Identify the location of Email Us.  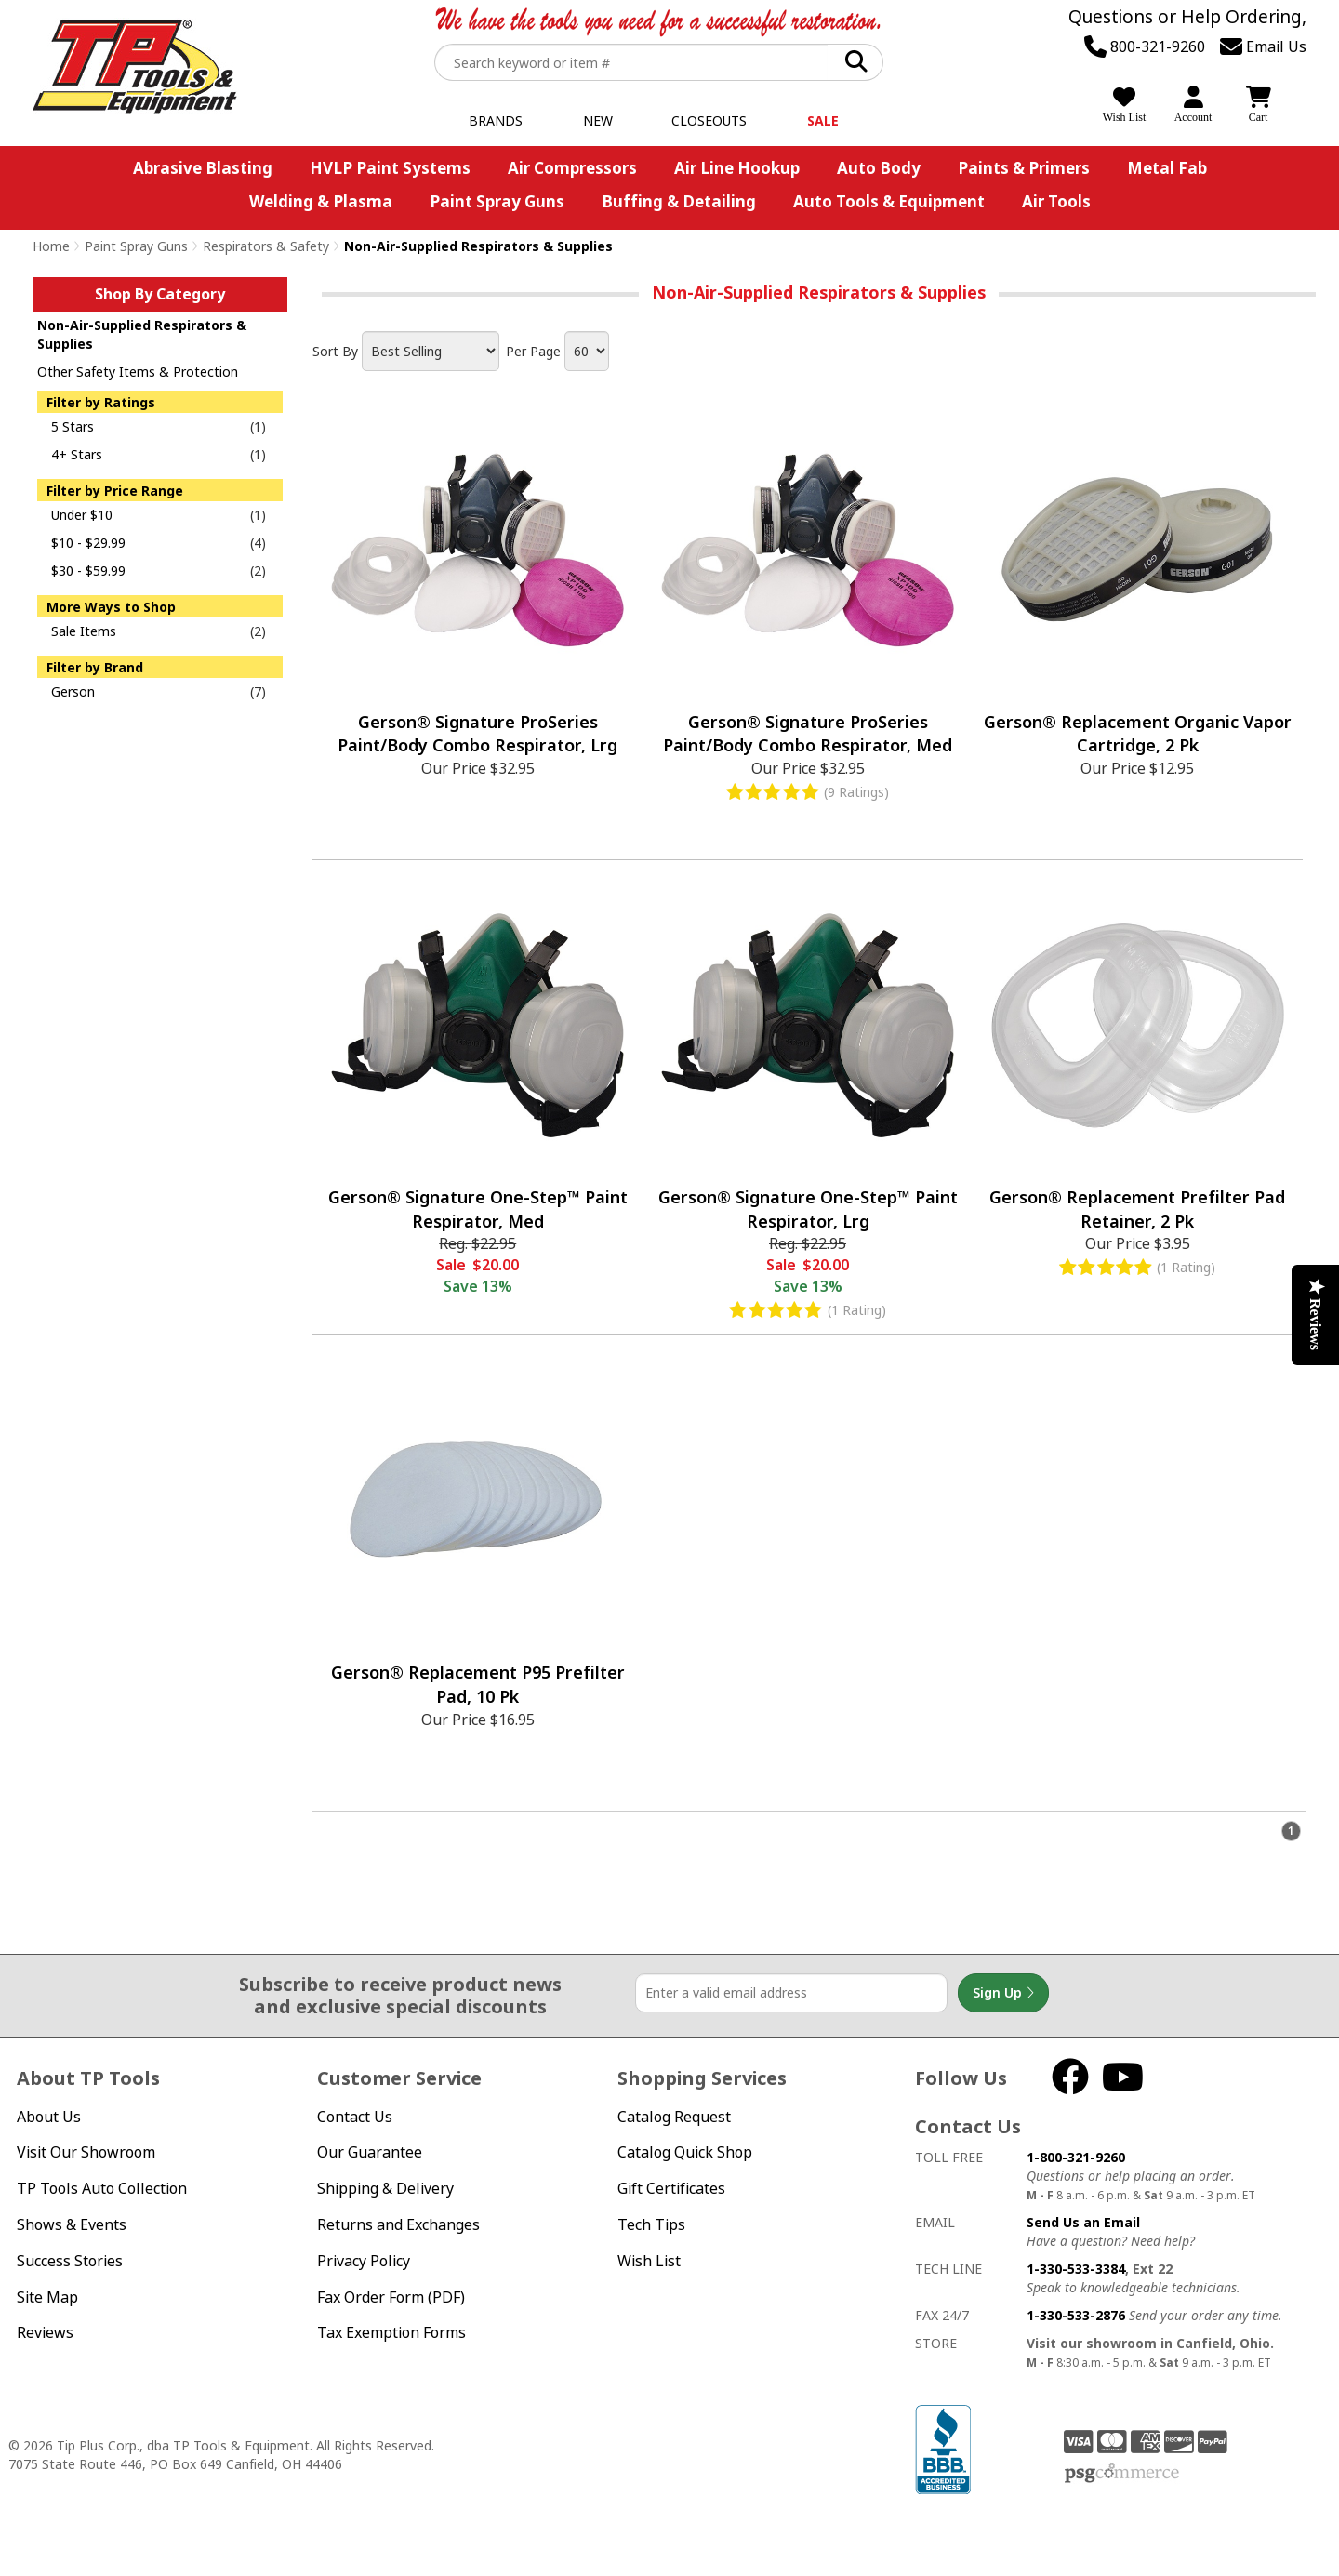
(1263, 46).